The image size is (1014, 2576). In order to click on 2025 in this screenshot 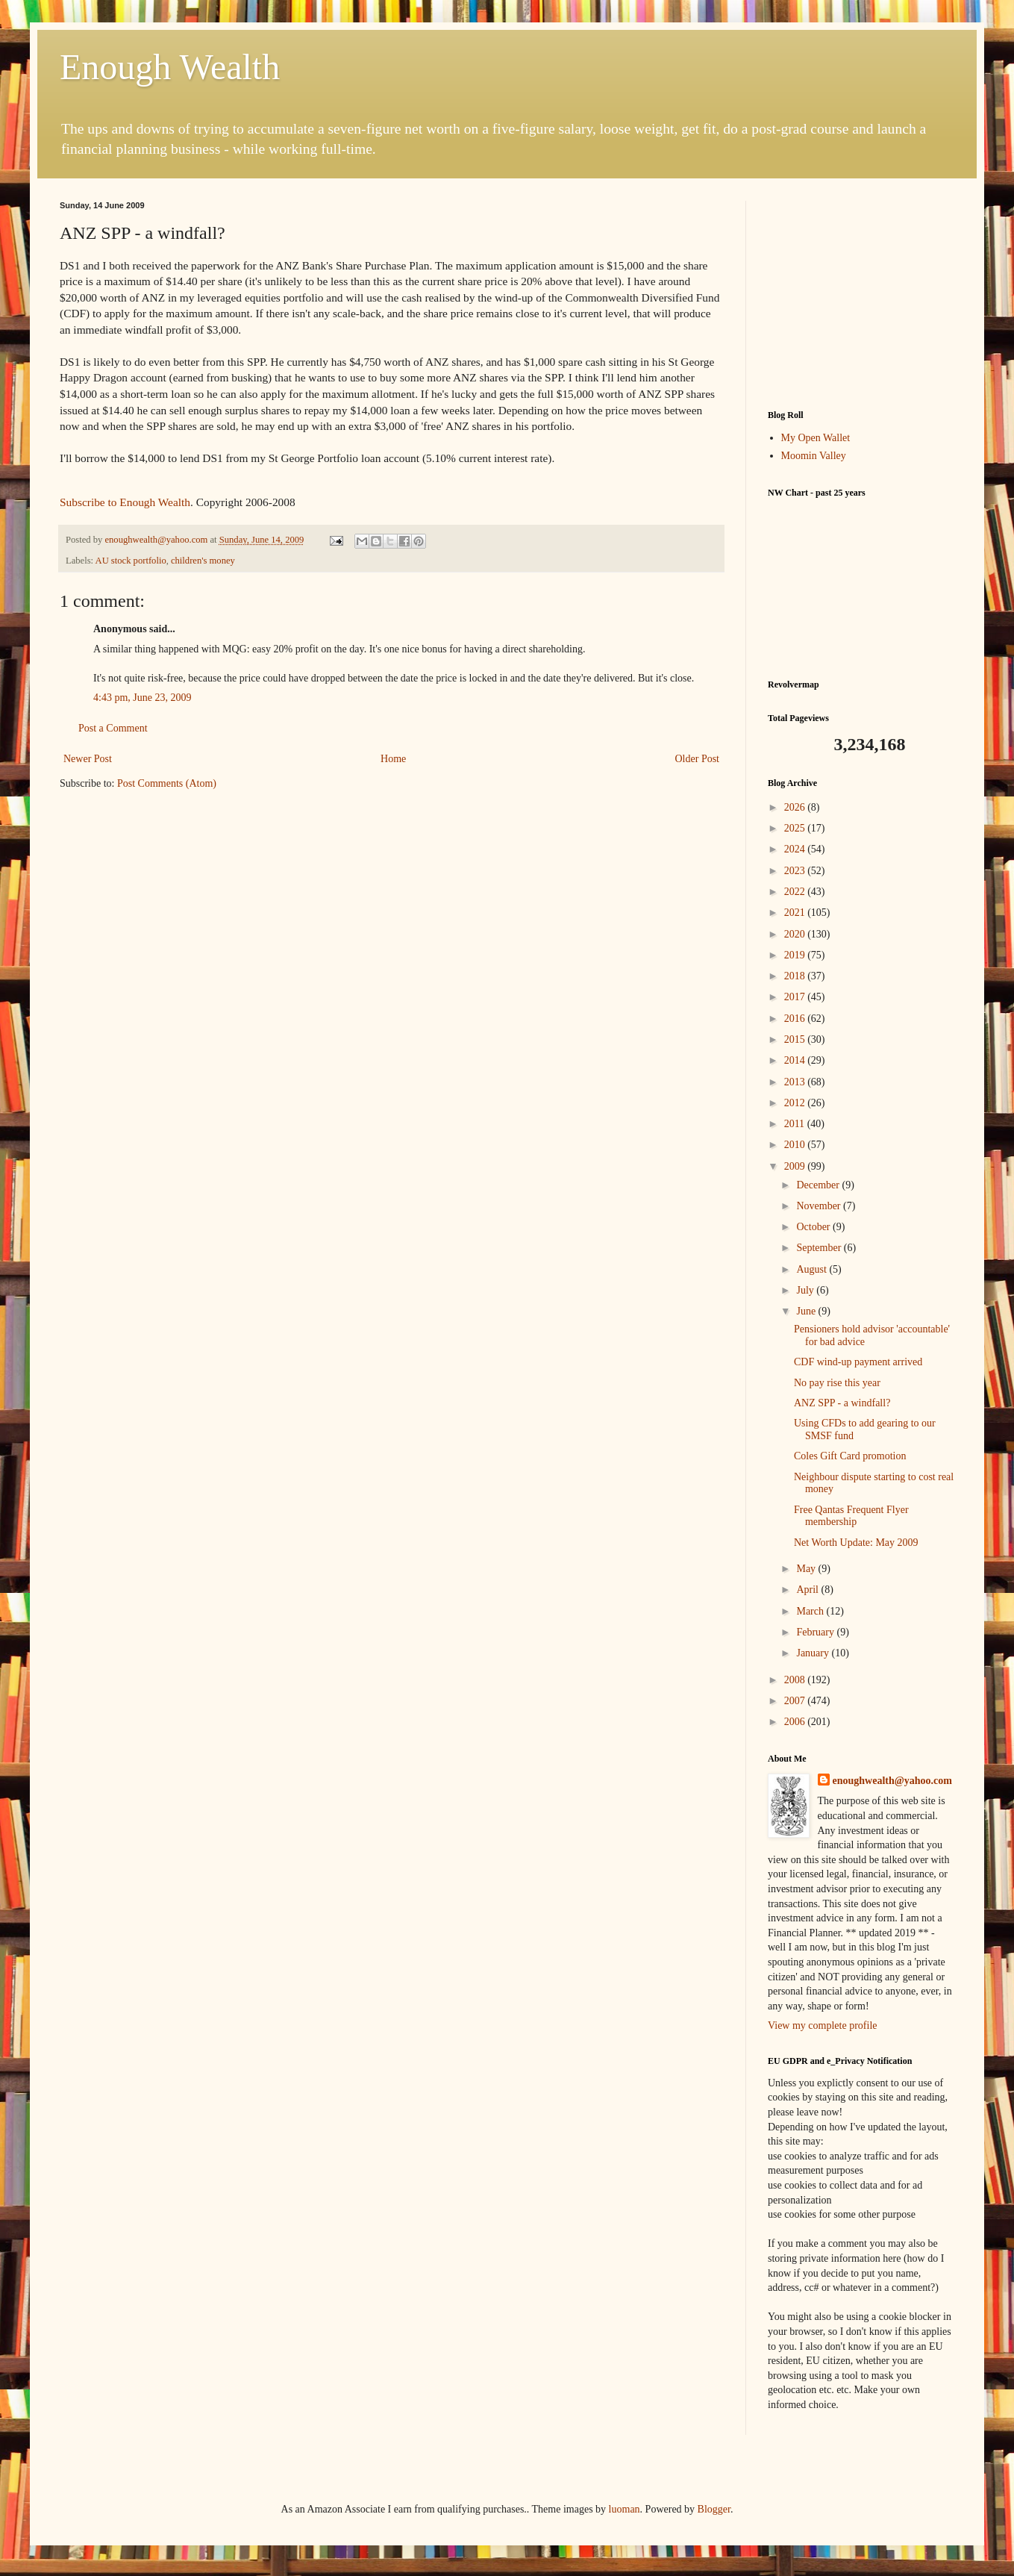, I will do `click(796, 828)`.